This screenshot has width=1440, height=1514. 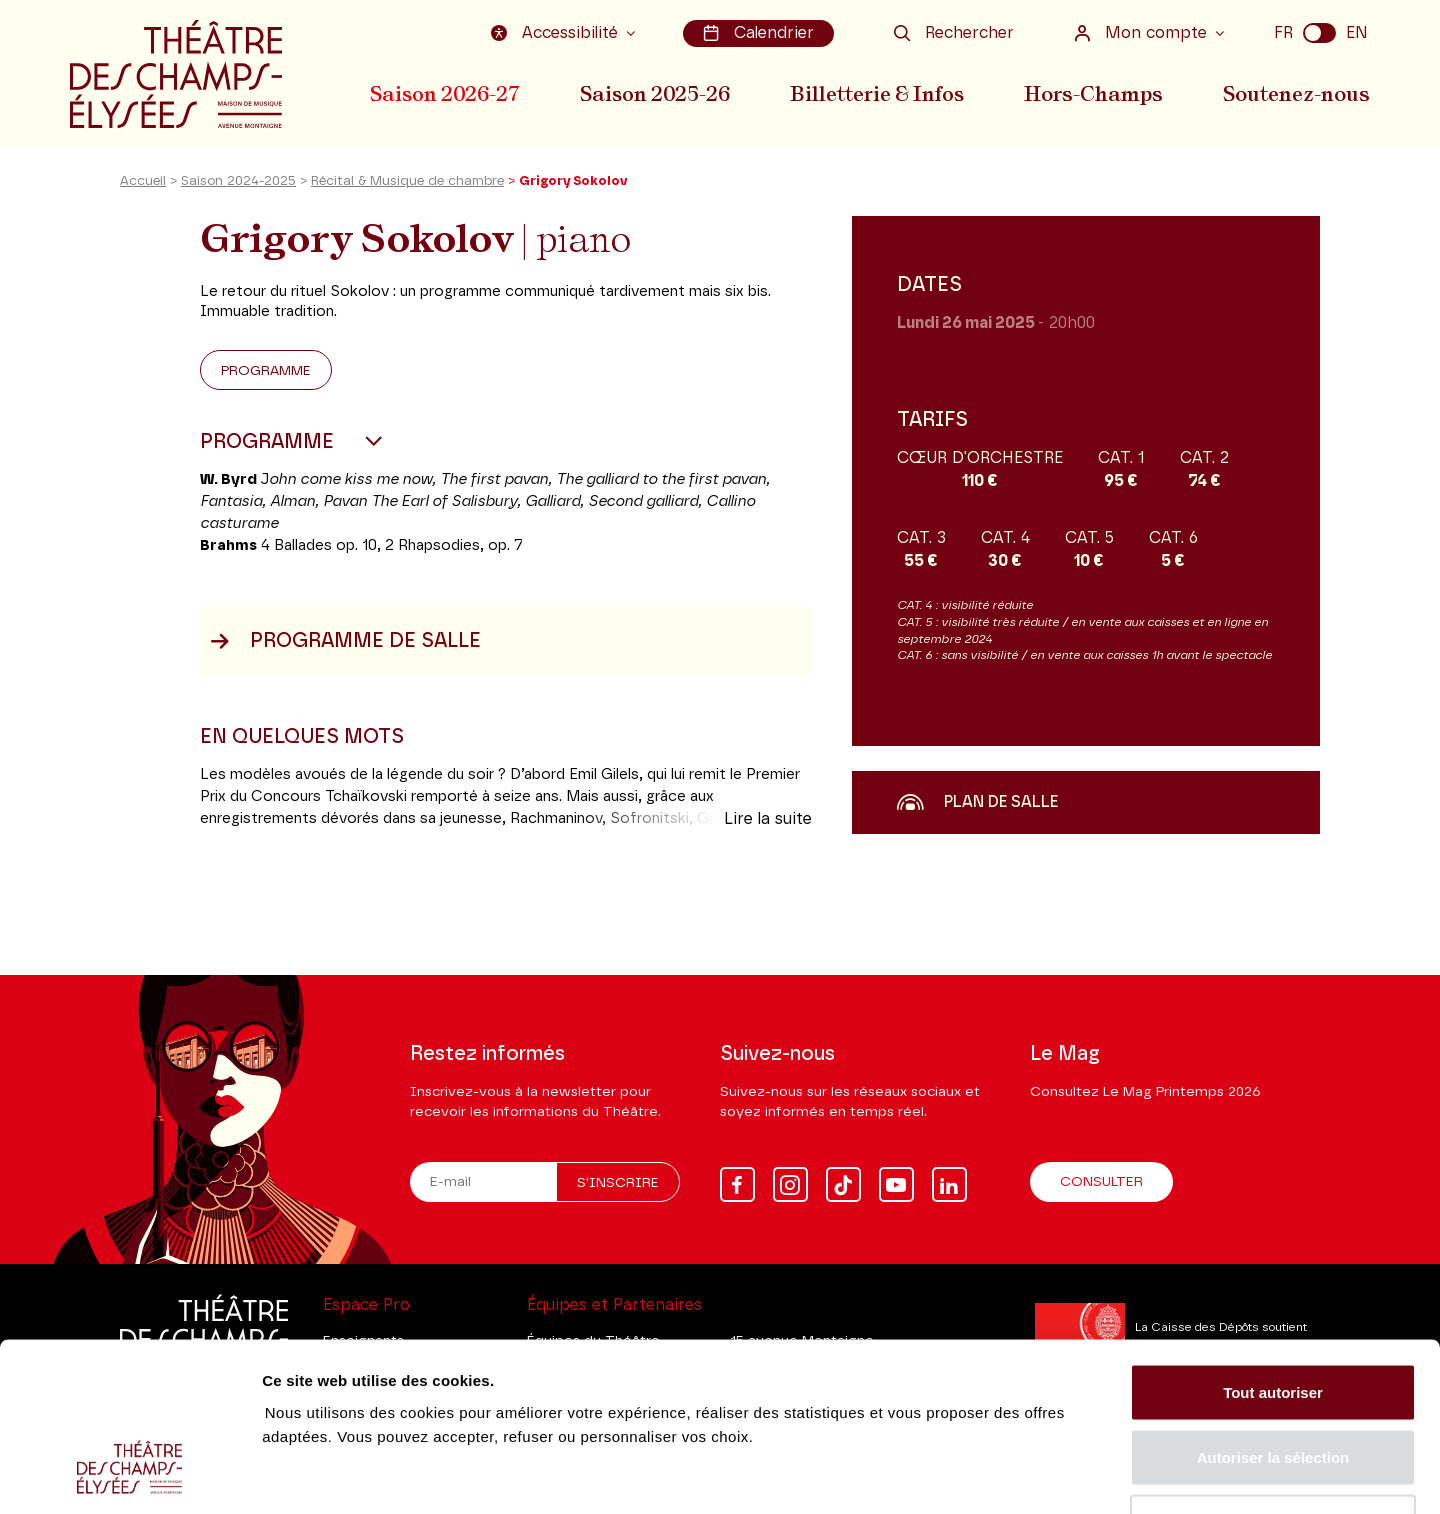 What do you see at coordinates (1273, 1251) in the screenshot?
I see `Tout autoriser` at bounding box center [1273, 1251].